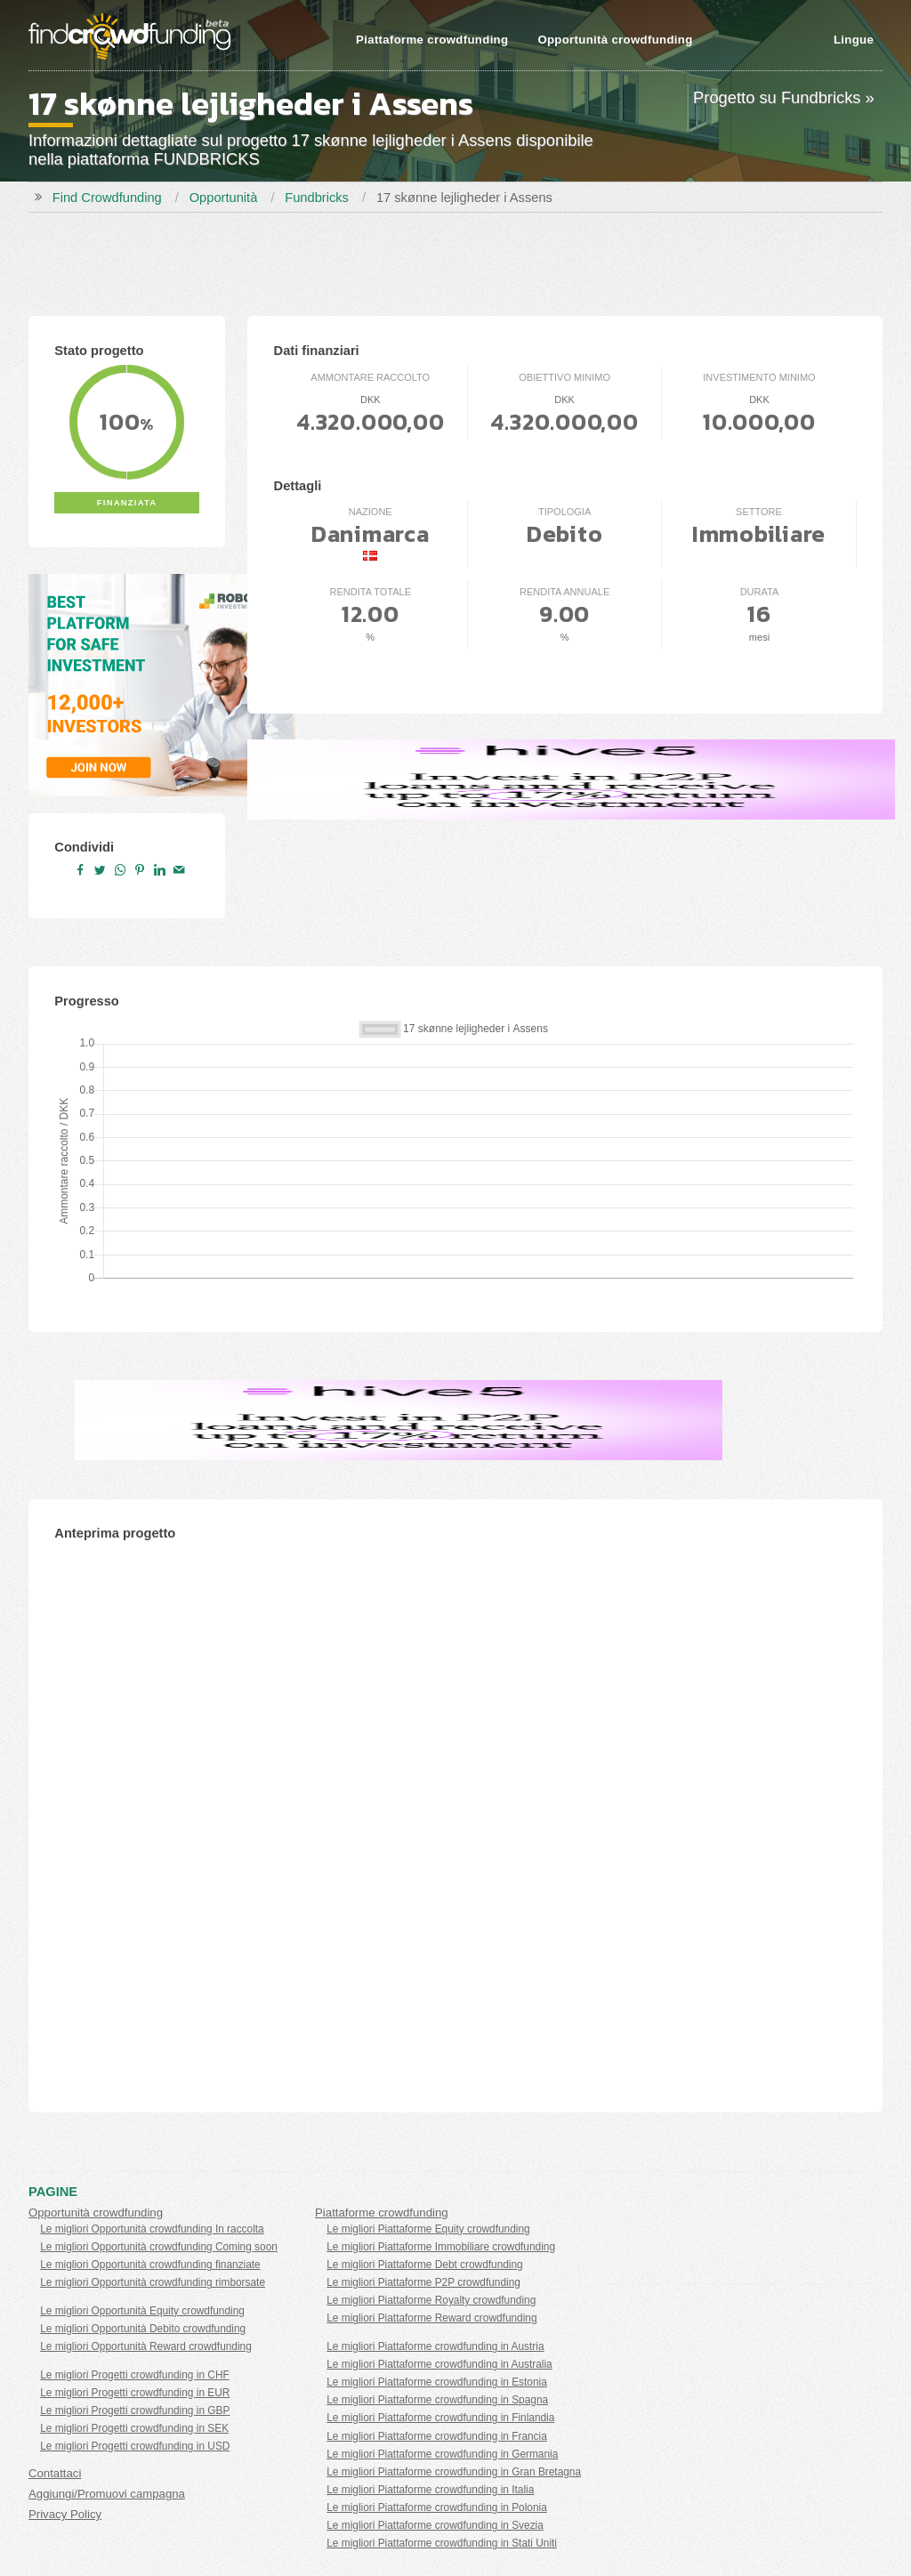 This screenshot has height=2576, width=911. Describe the element at coordinates (430, 2489) in the screenshot. I see `Le migliori Piattaforme crowdfunding in Italia` at that location.